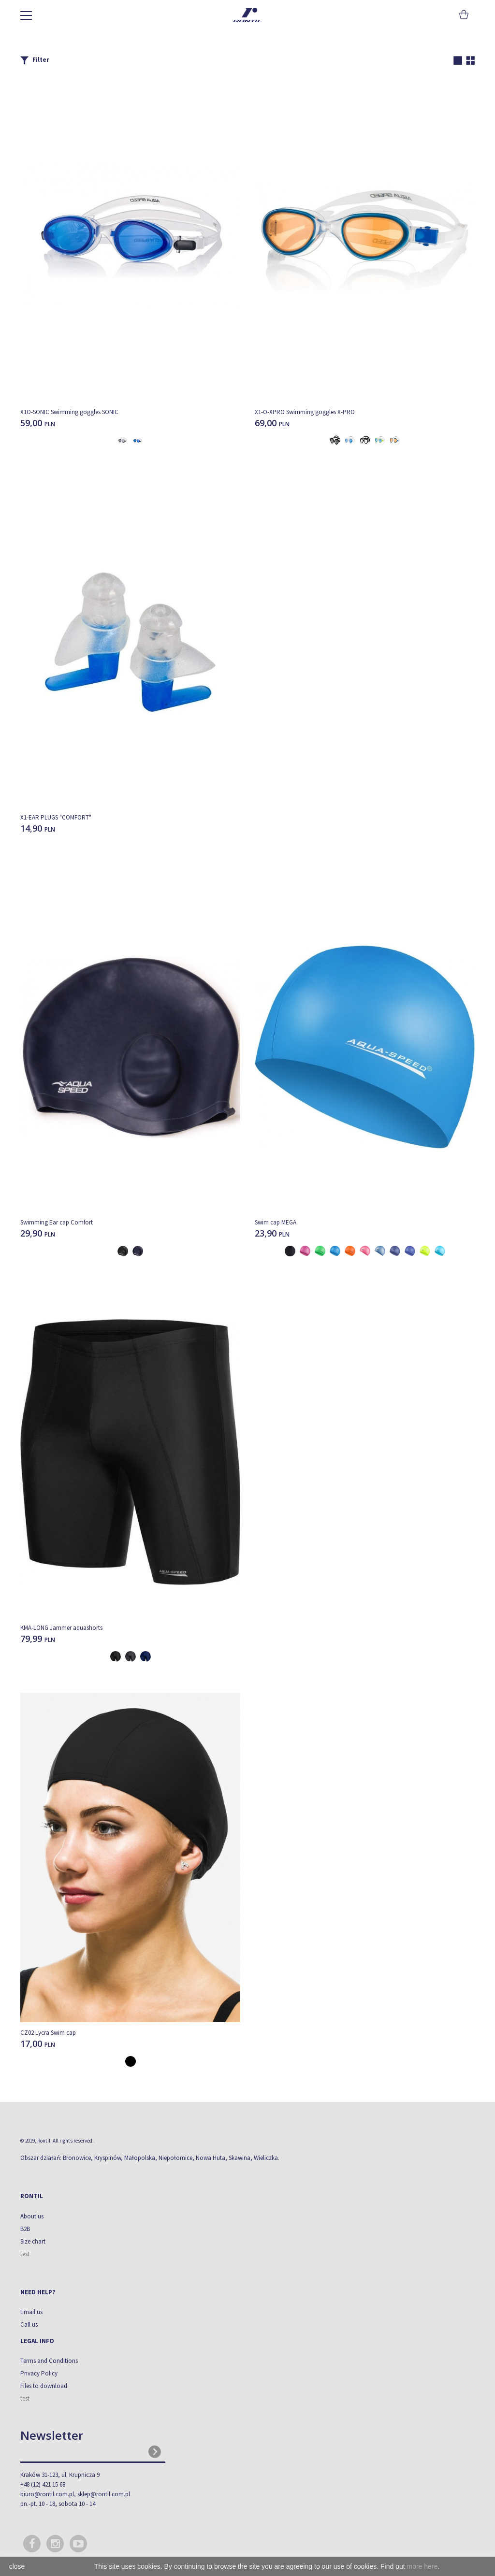  Describe the element at coordinates (31, 2312) in the screenshot. I see `Email us` at that location.